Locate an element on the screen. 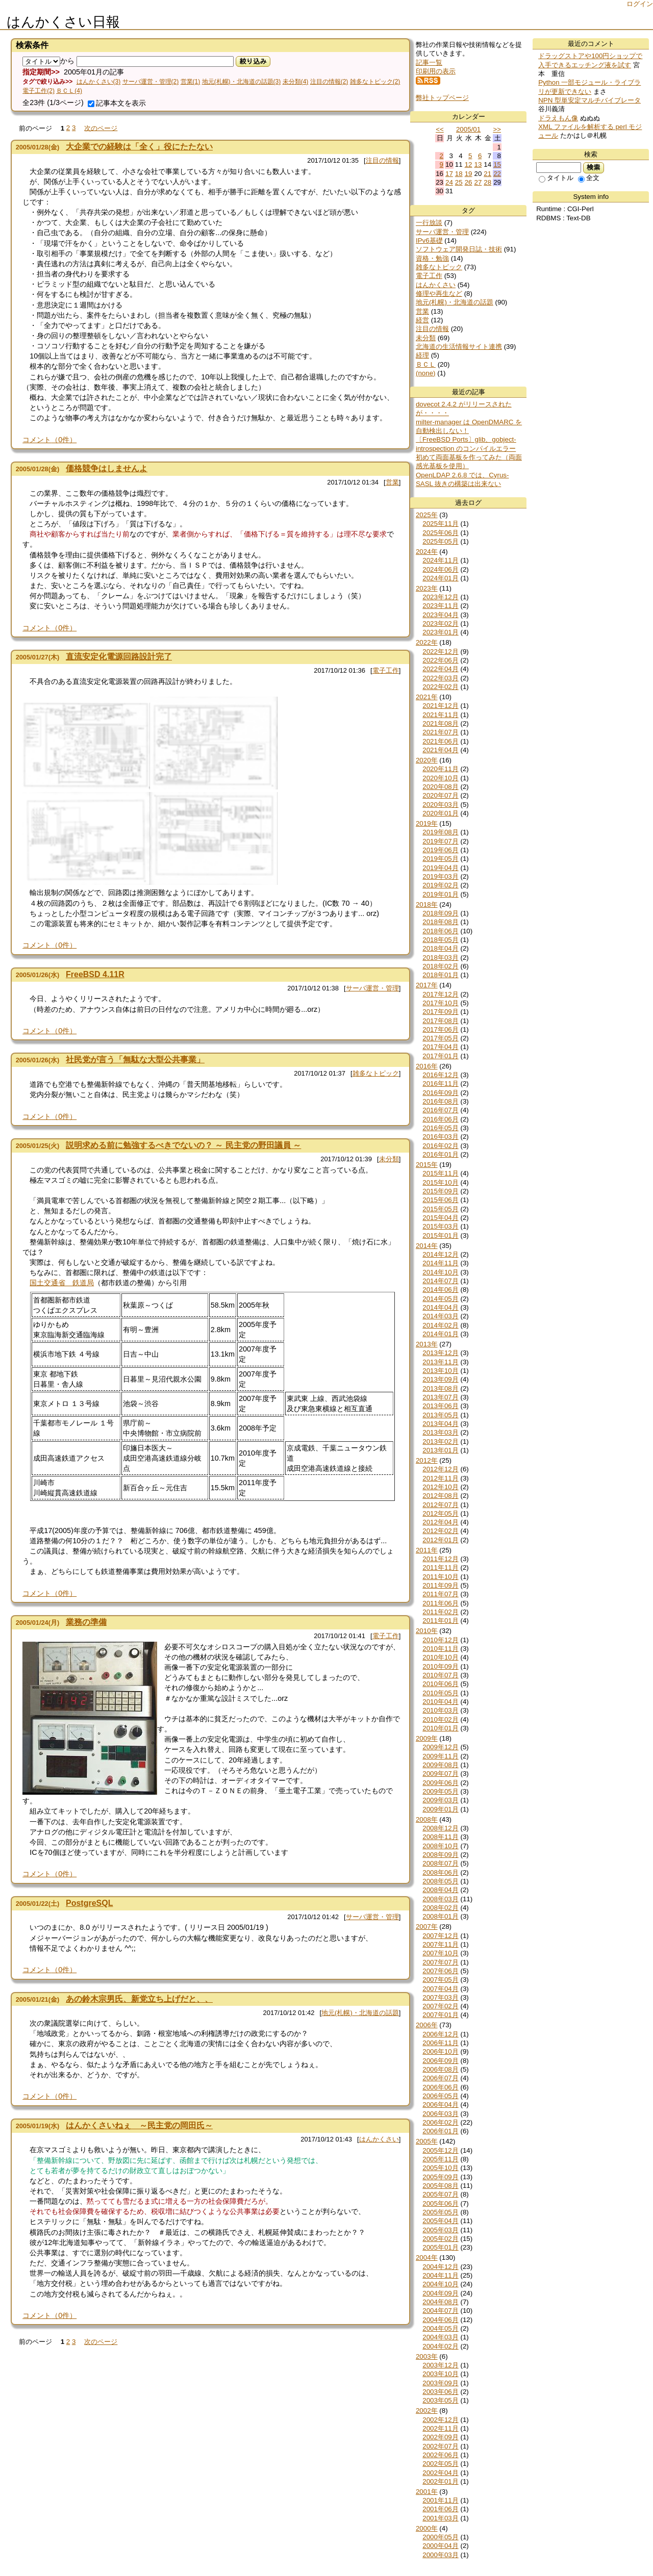  修理や再生など is located at coordinates (439, 293).